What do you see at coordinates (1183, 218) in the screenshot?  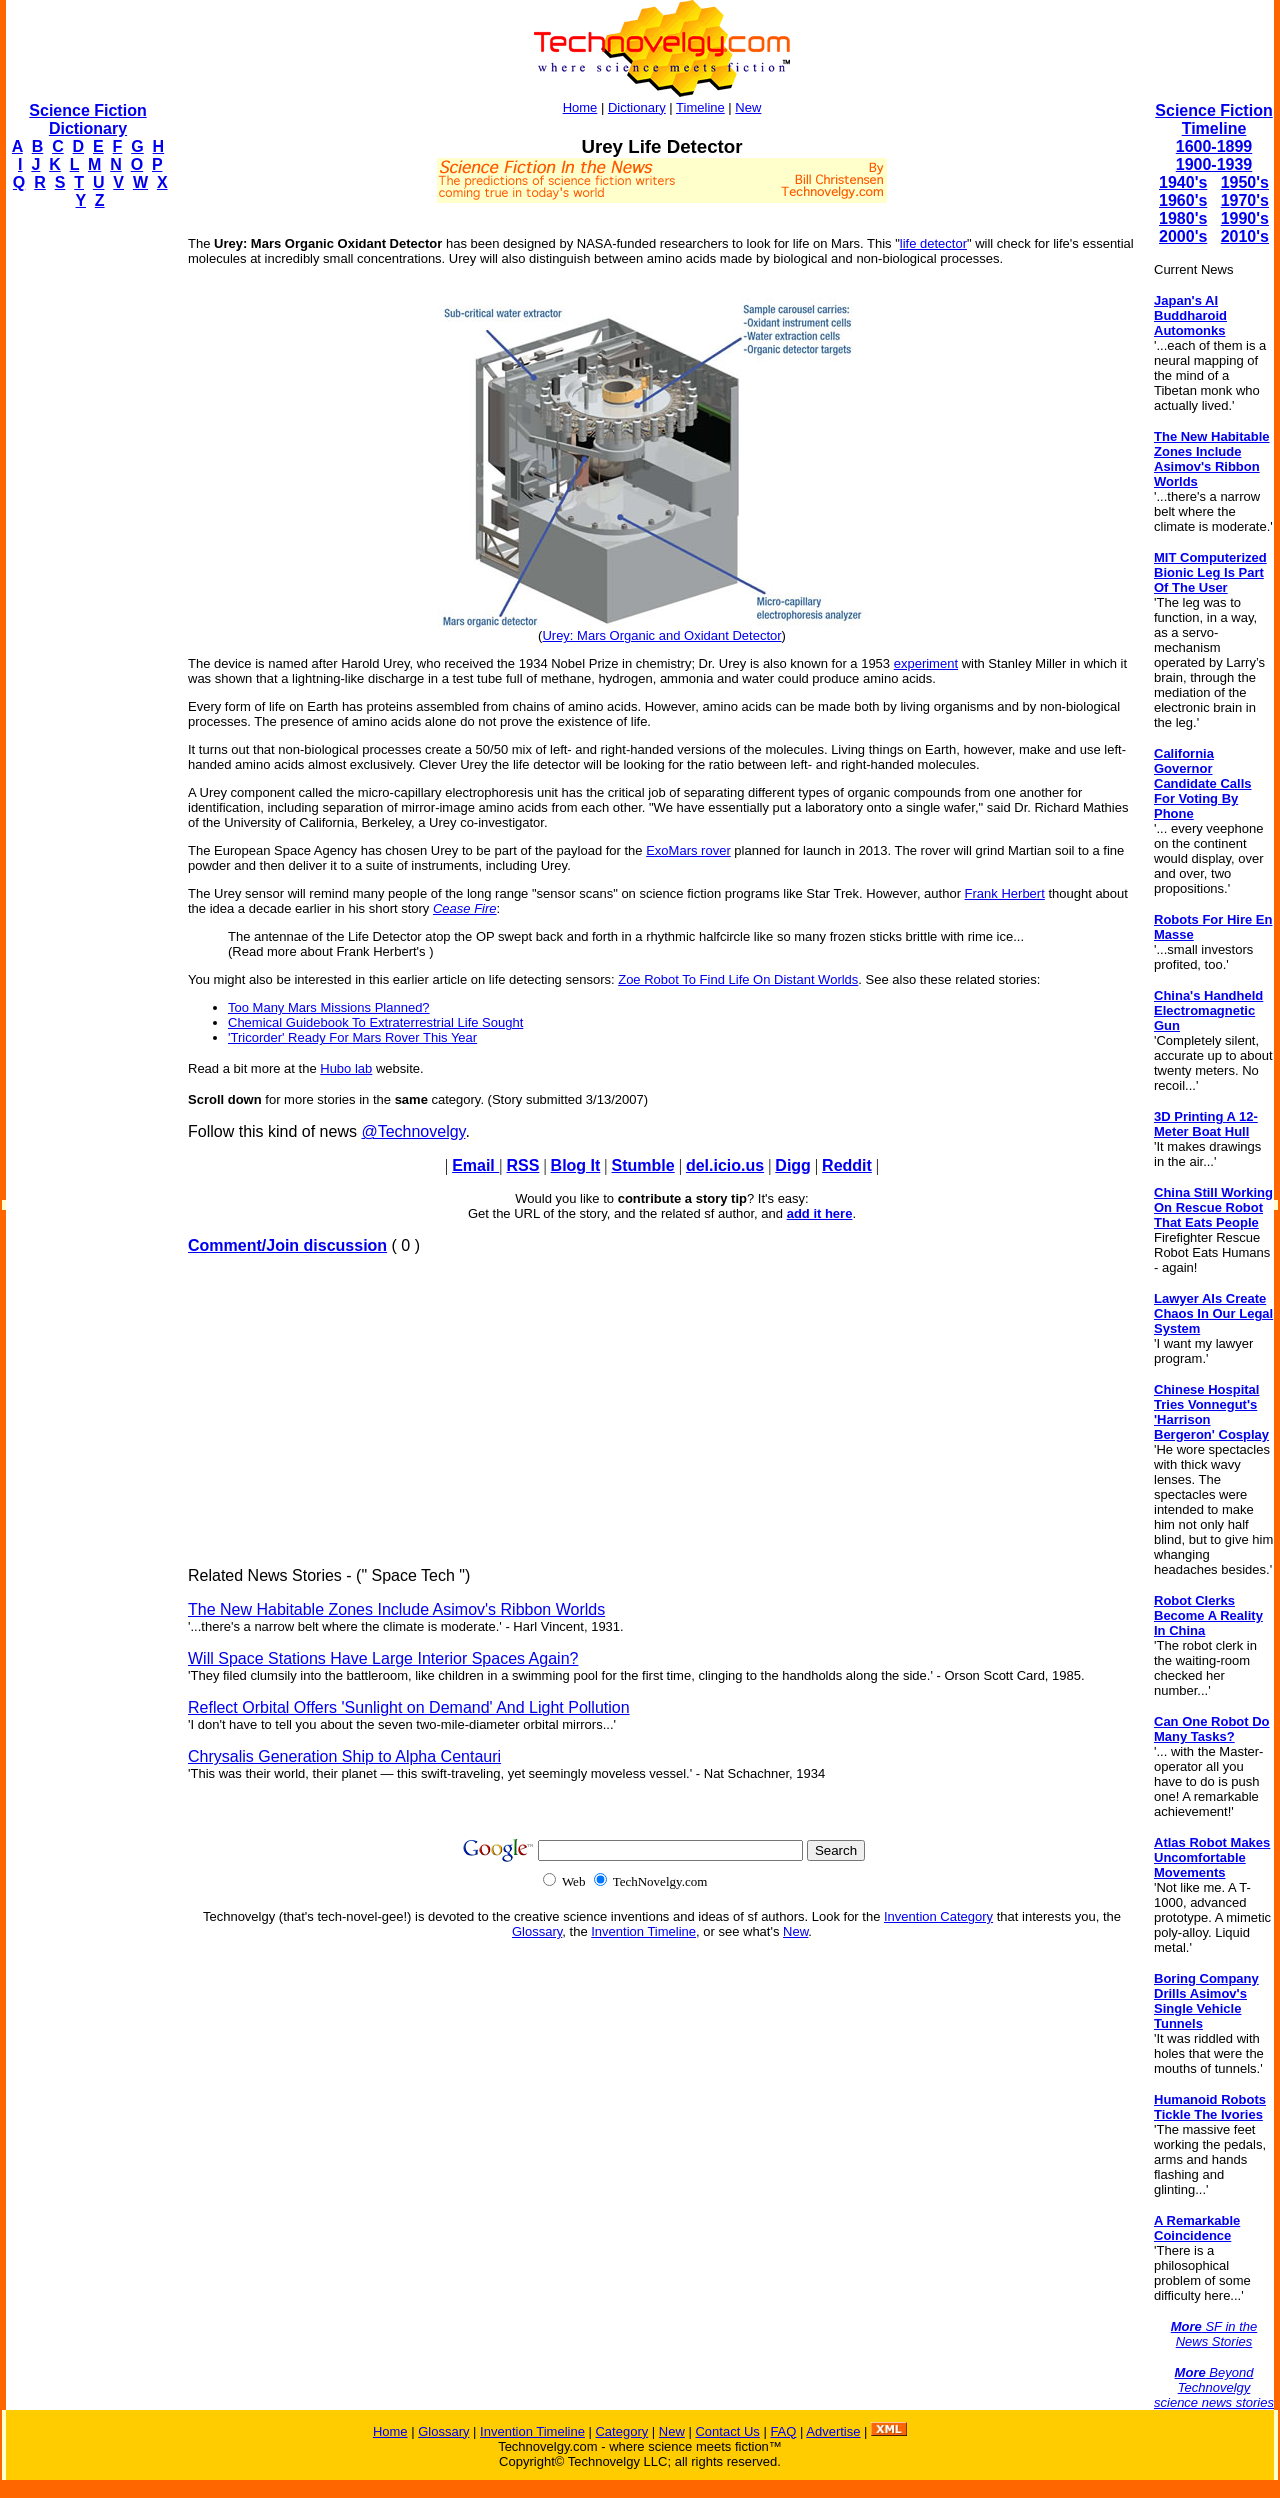 I see `1980's` at bounding box center [1183, 218].